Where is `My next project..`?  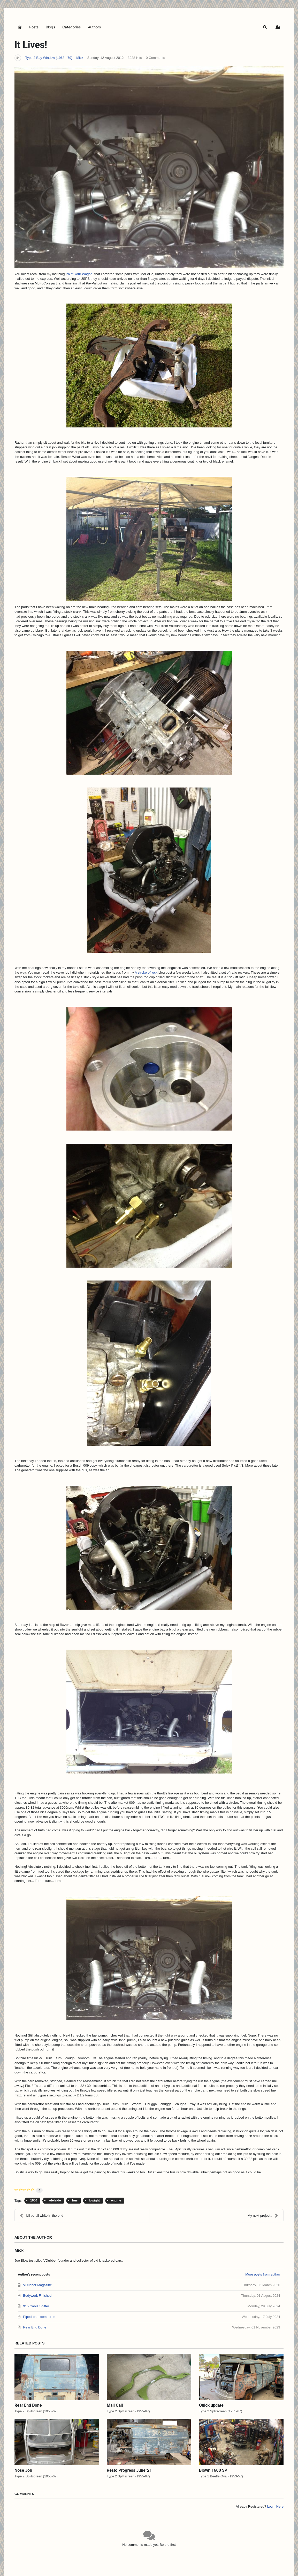
My next project.. is located at coordinates (263, 2215).